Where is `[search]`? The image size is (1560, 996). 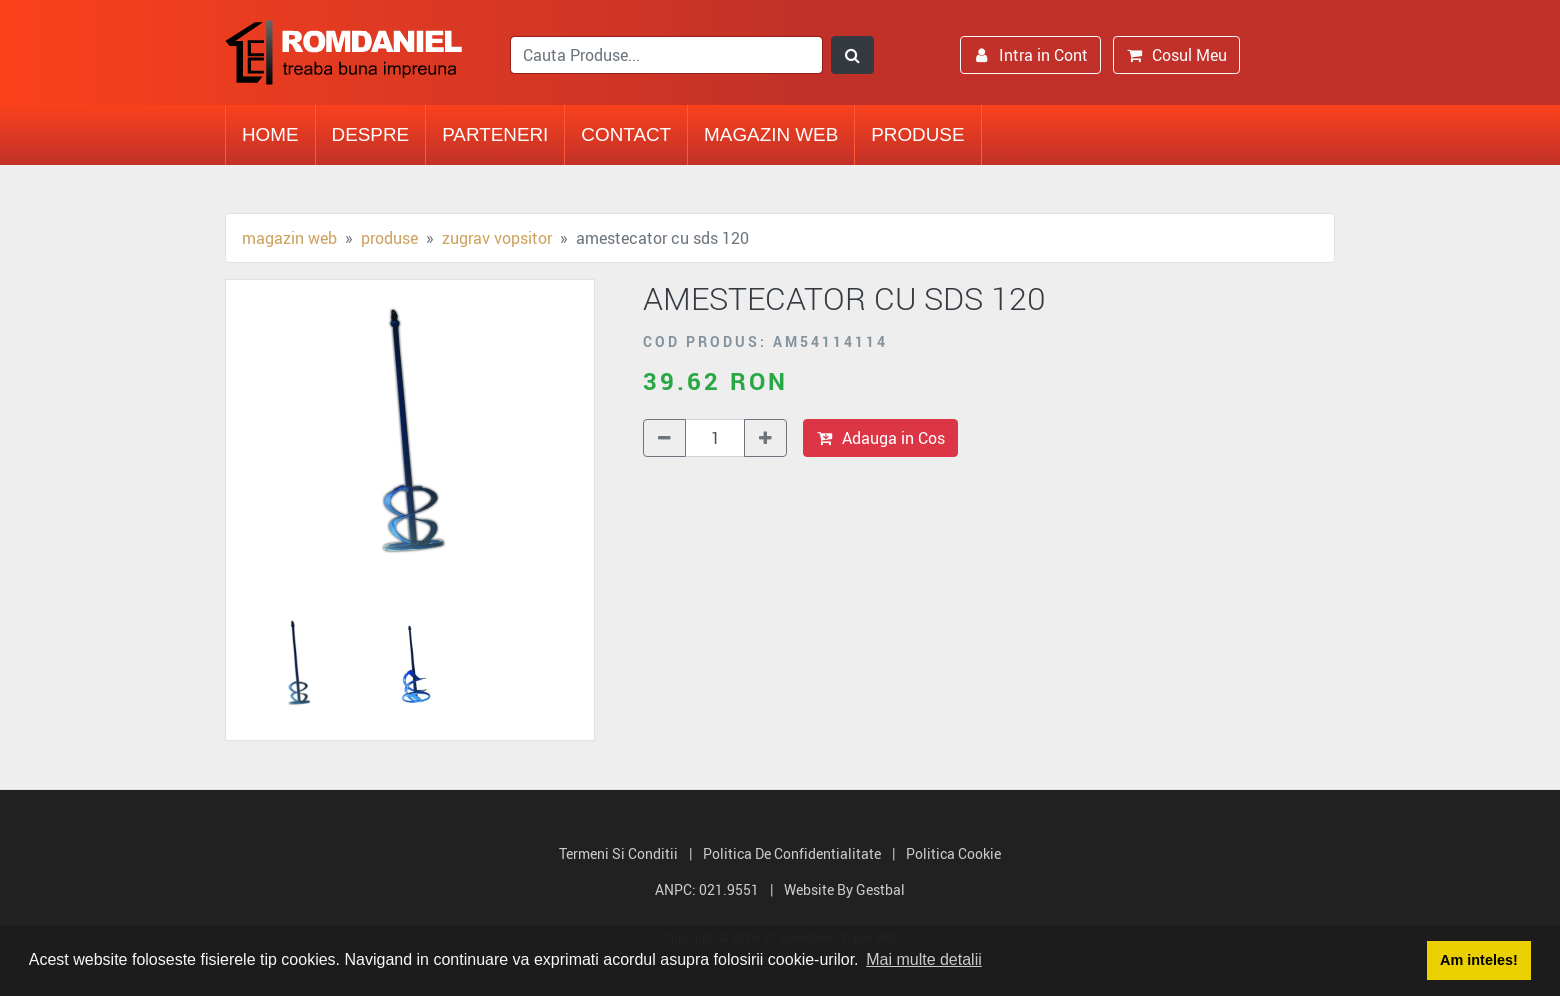
[search] is located at coordinates (666, 55).